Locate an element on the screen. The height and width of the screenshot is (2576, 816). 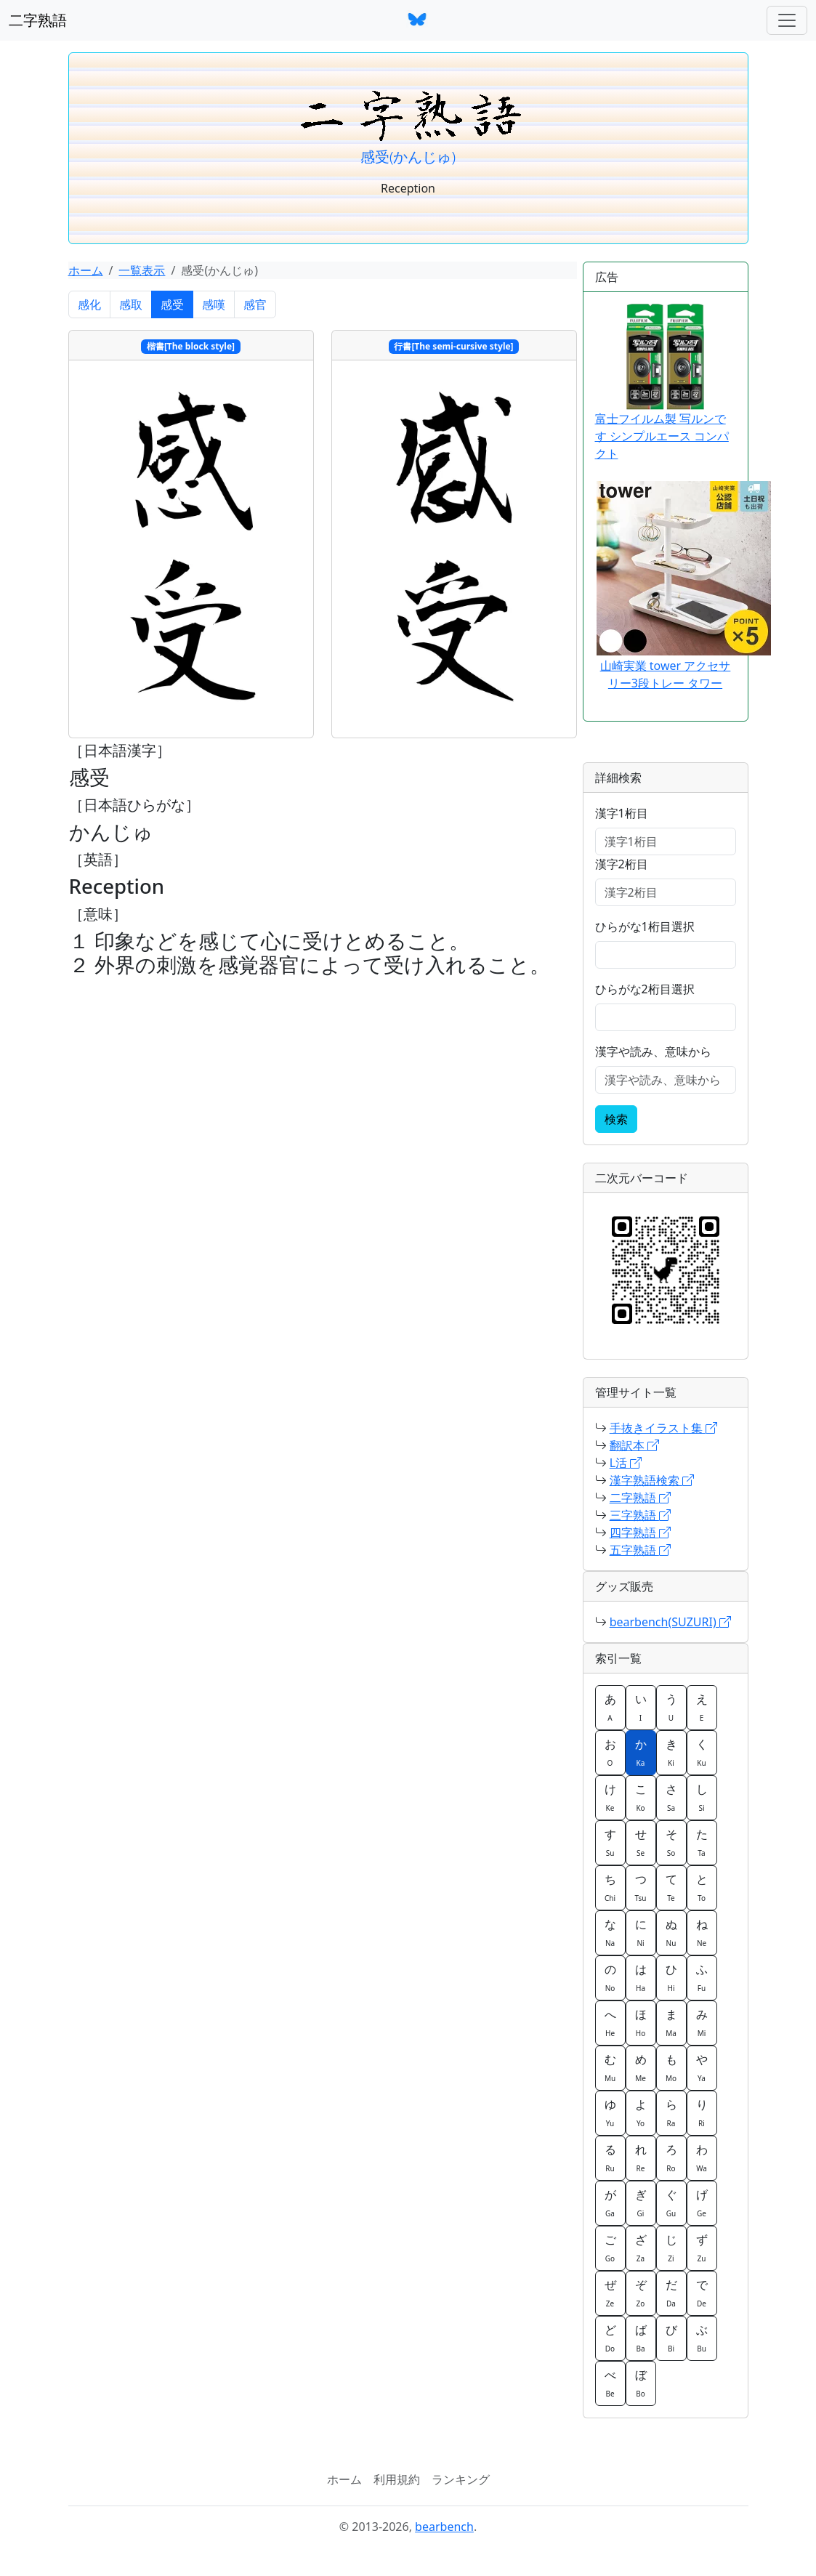
だ [button] is located at coordinates (671, 2293).